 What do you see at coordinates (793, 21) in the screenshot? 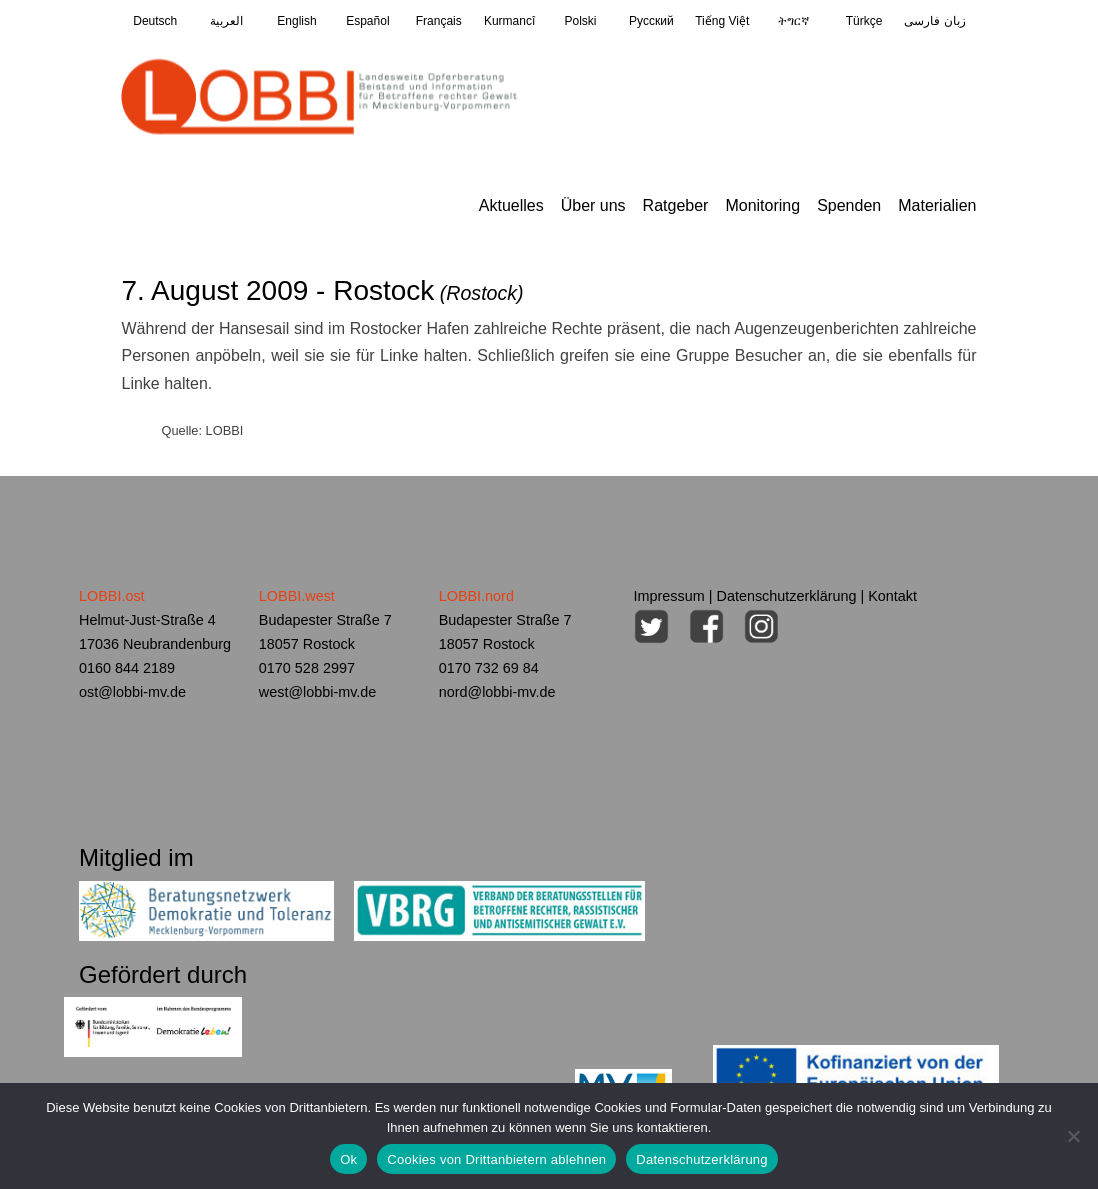
I see `ትግርኛ` at bounding box center [793, 21].